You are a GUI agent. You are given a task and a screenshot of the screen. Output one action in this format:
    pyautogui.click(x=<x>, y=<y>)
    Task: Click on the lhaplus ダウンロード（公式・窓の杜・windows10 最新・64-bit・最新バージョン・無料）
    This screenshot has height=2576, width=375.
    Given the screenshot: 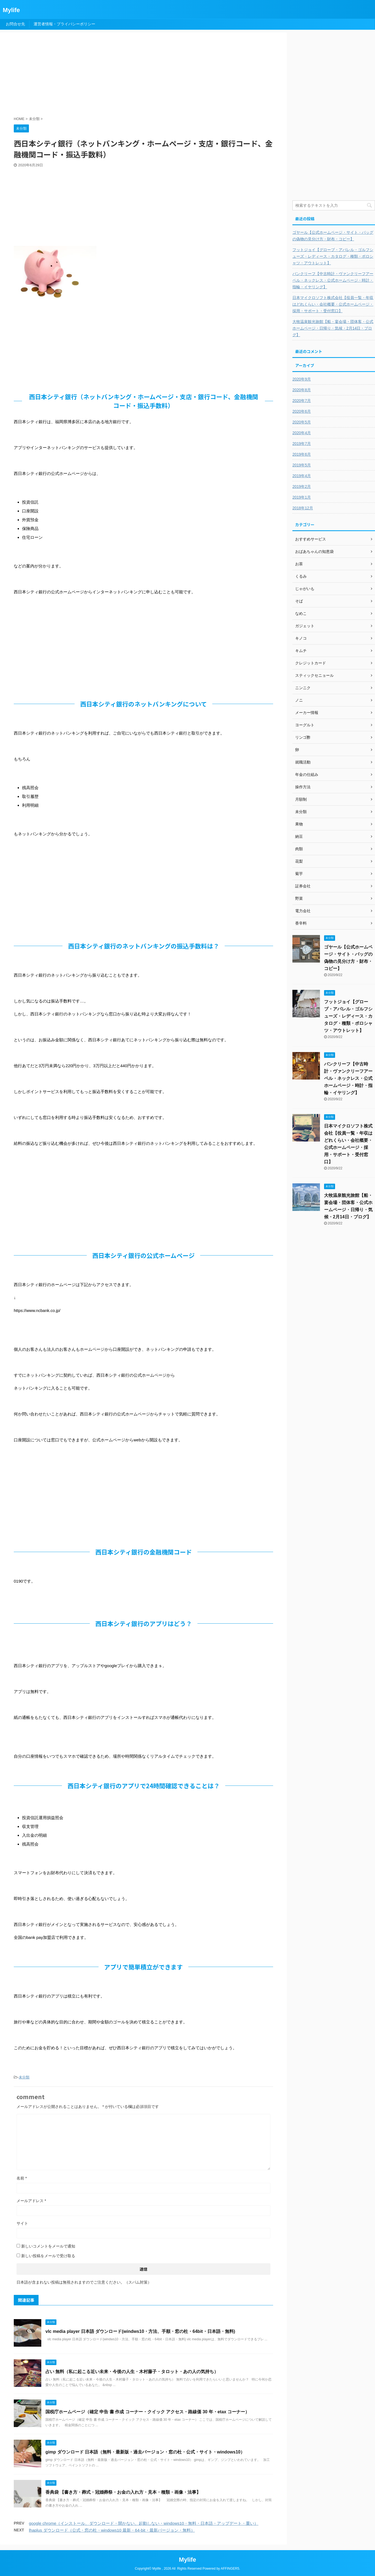 What is the action you would take?
    pyautogui.click(x=112, y=2530)
    